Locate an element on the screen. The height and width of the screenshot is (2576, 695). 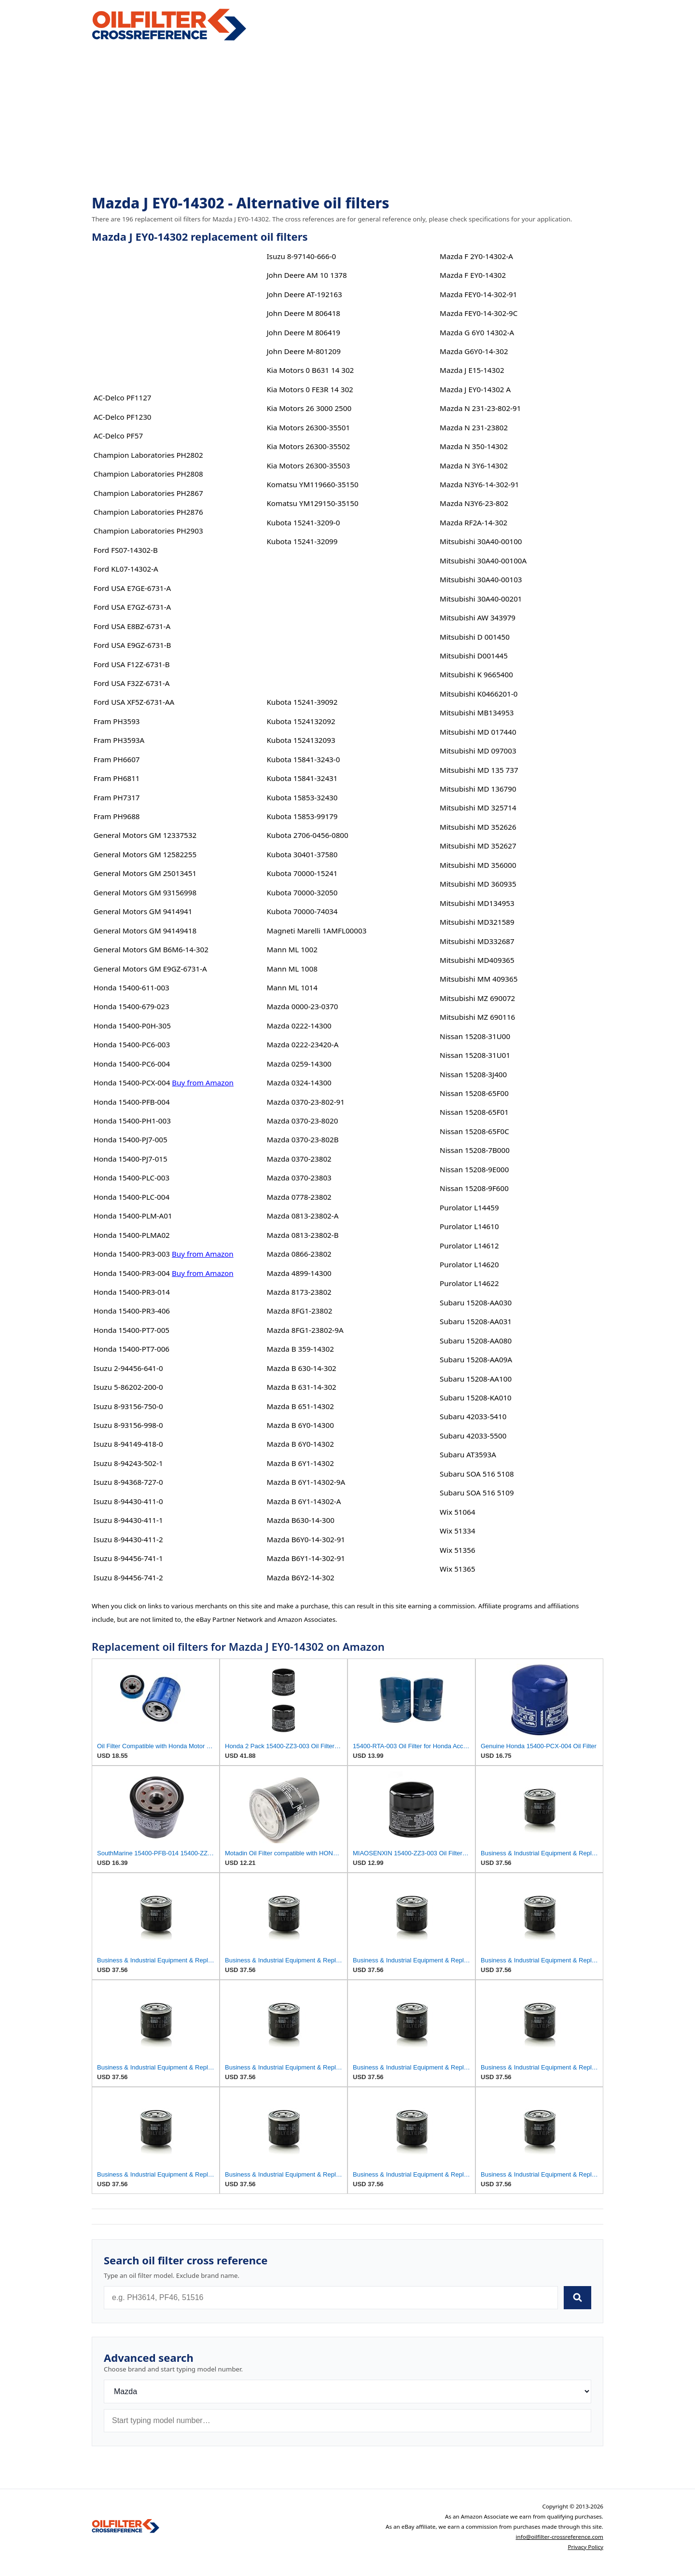
Fram PH3593 is located at coordinates (117, 721).